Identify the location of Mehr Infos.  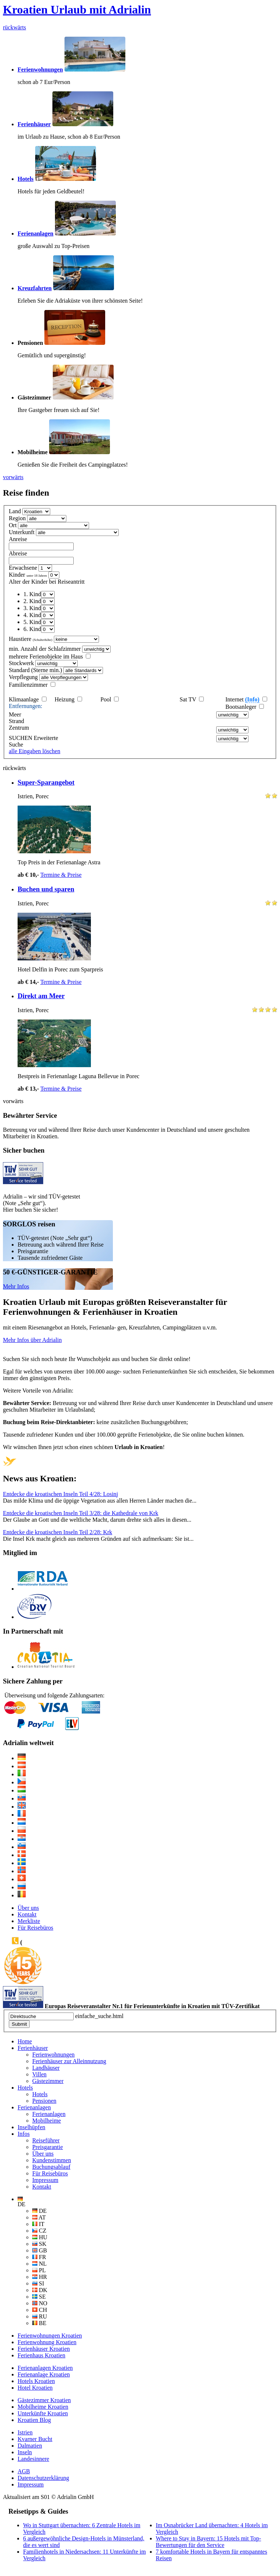
(16, 1286).